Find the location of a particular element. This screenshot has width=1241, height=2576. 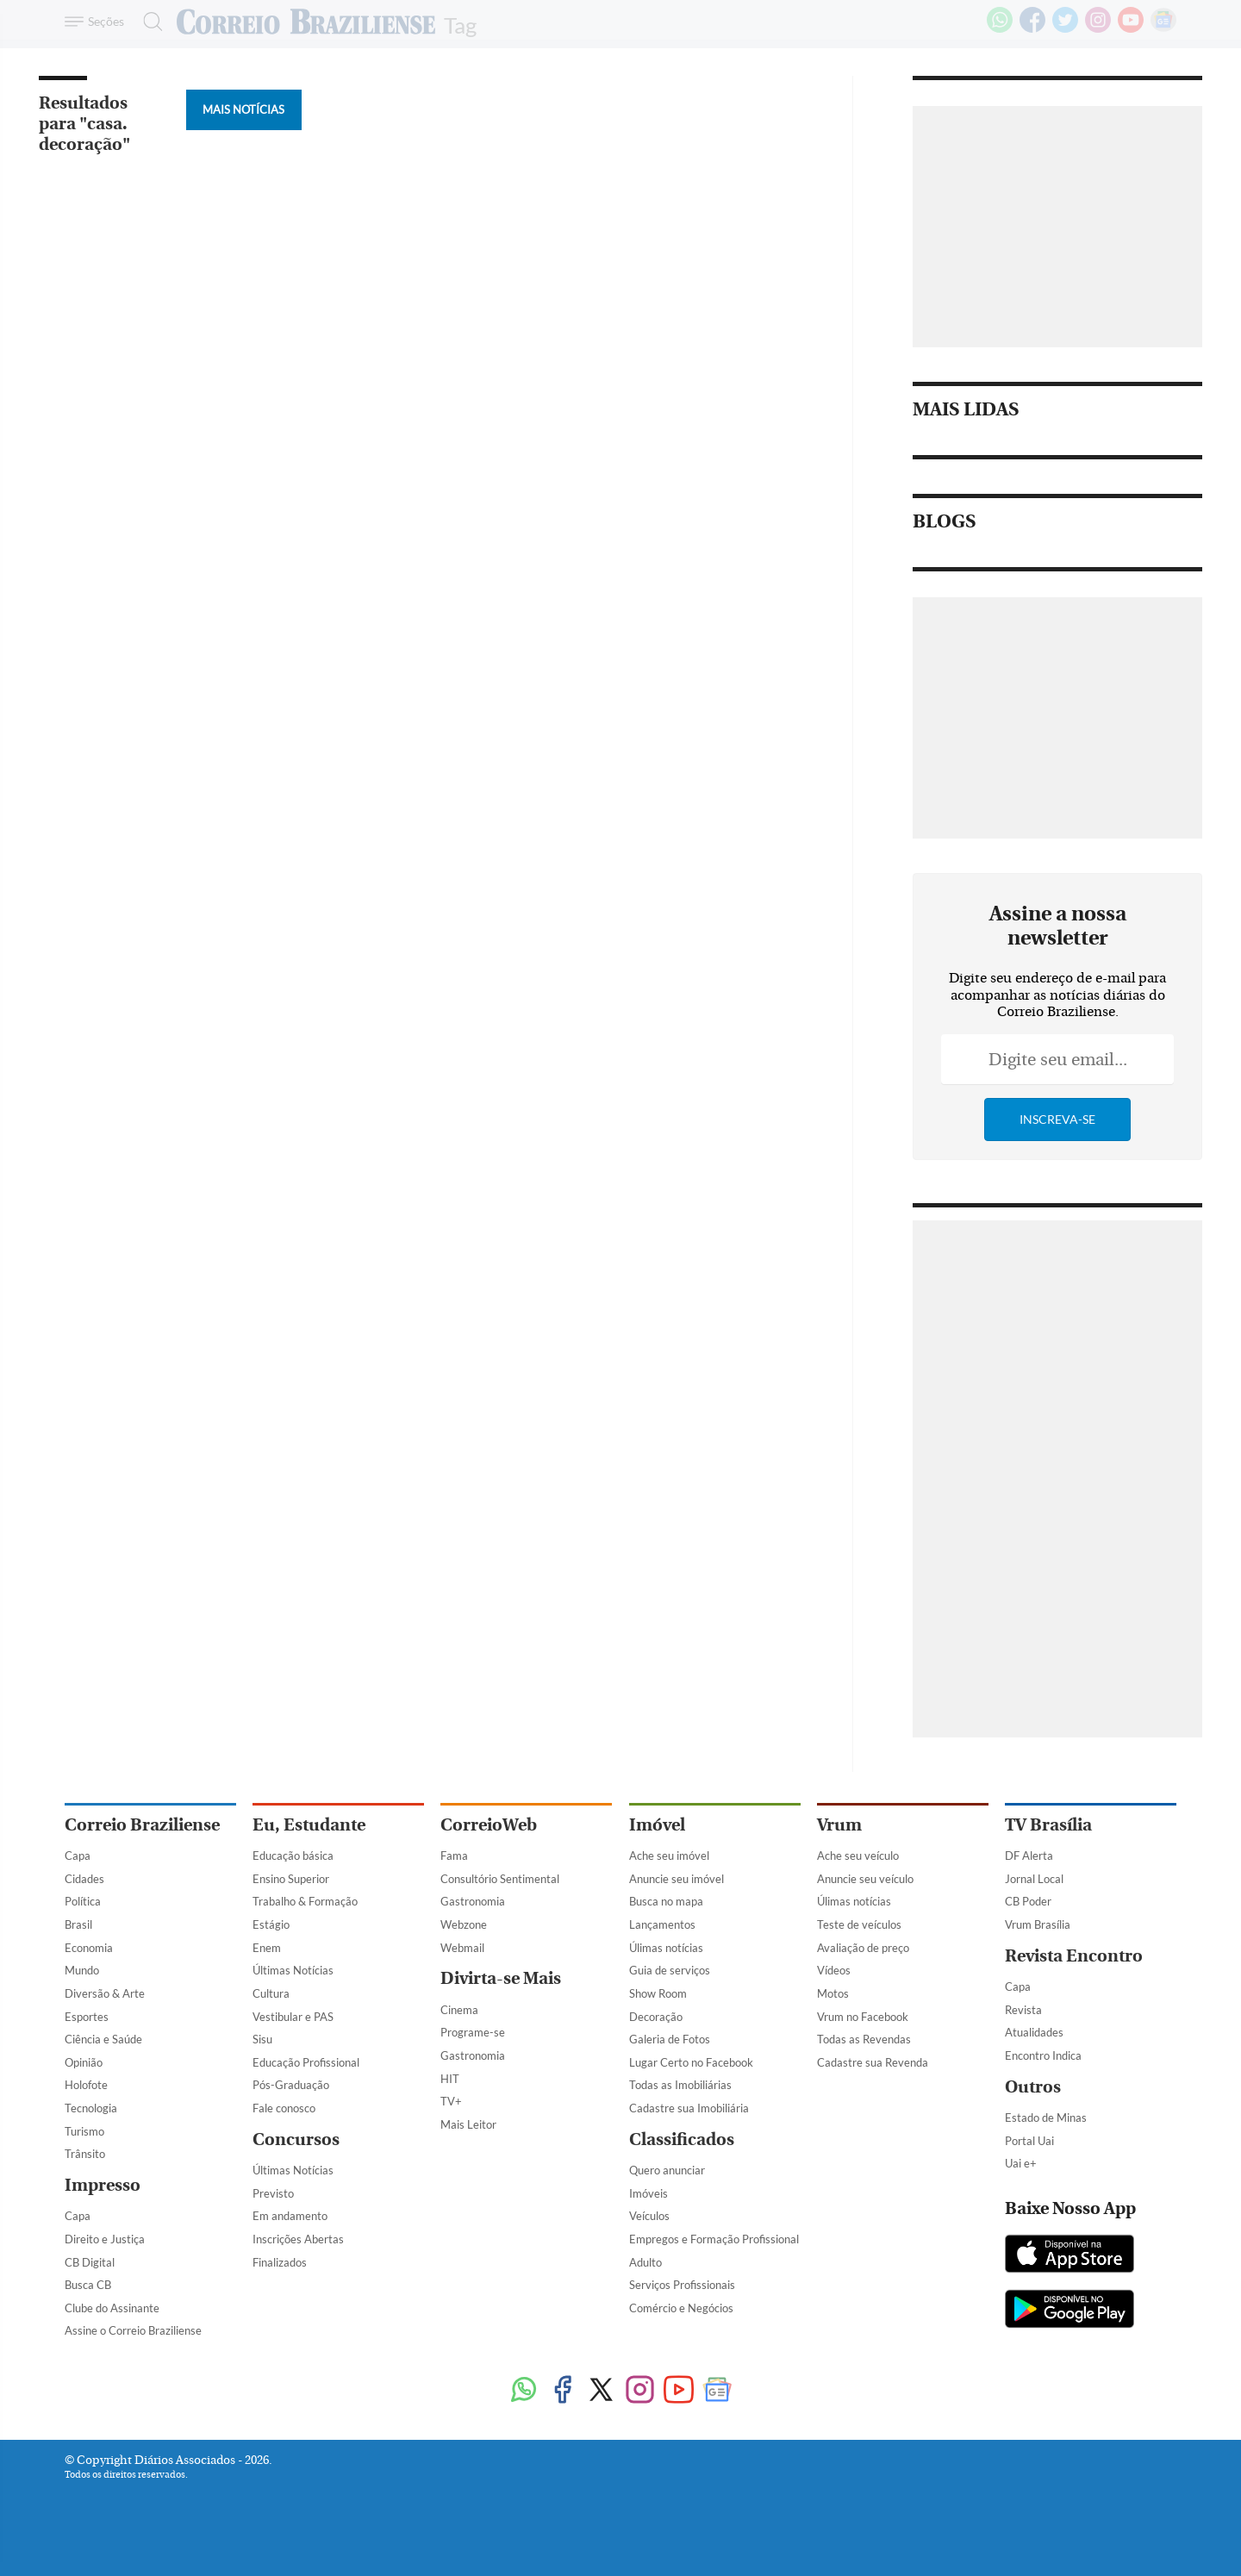

Webmail is located at coordinates (462, 1948).